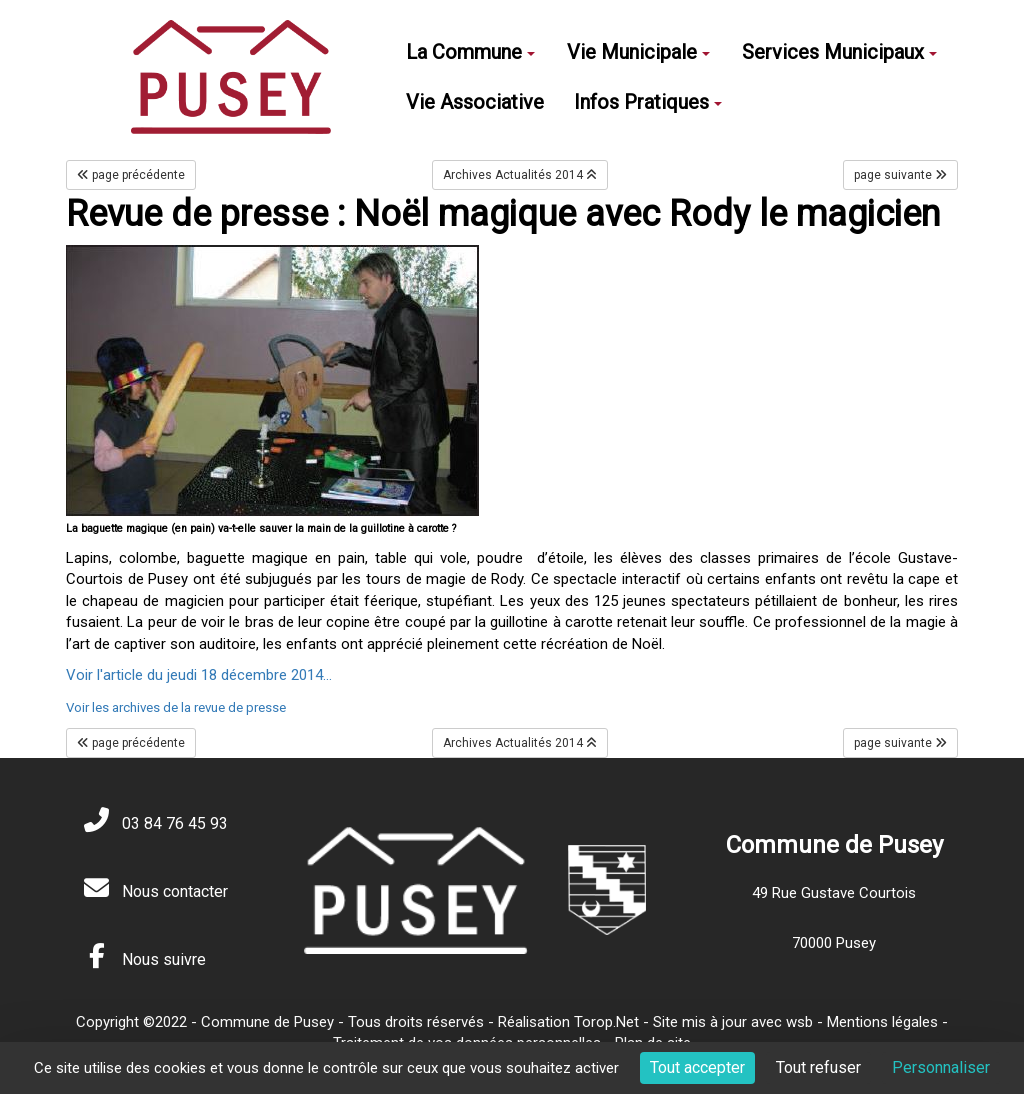  I want to click on La Commune, so click(470, 52).